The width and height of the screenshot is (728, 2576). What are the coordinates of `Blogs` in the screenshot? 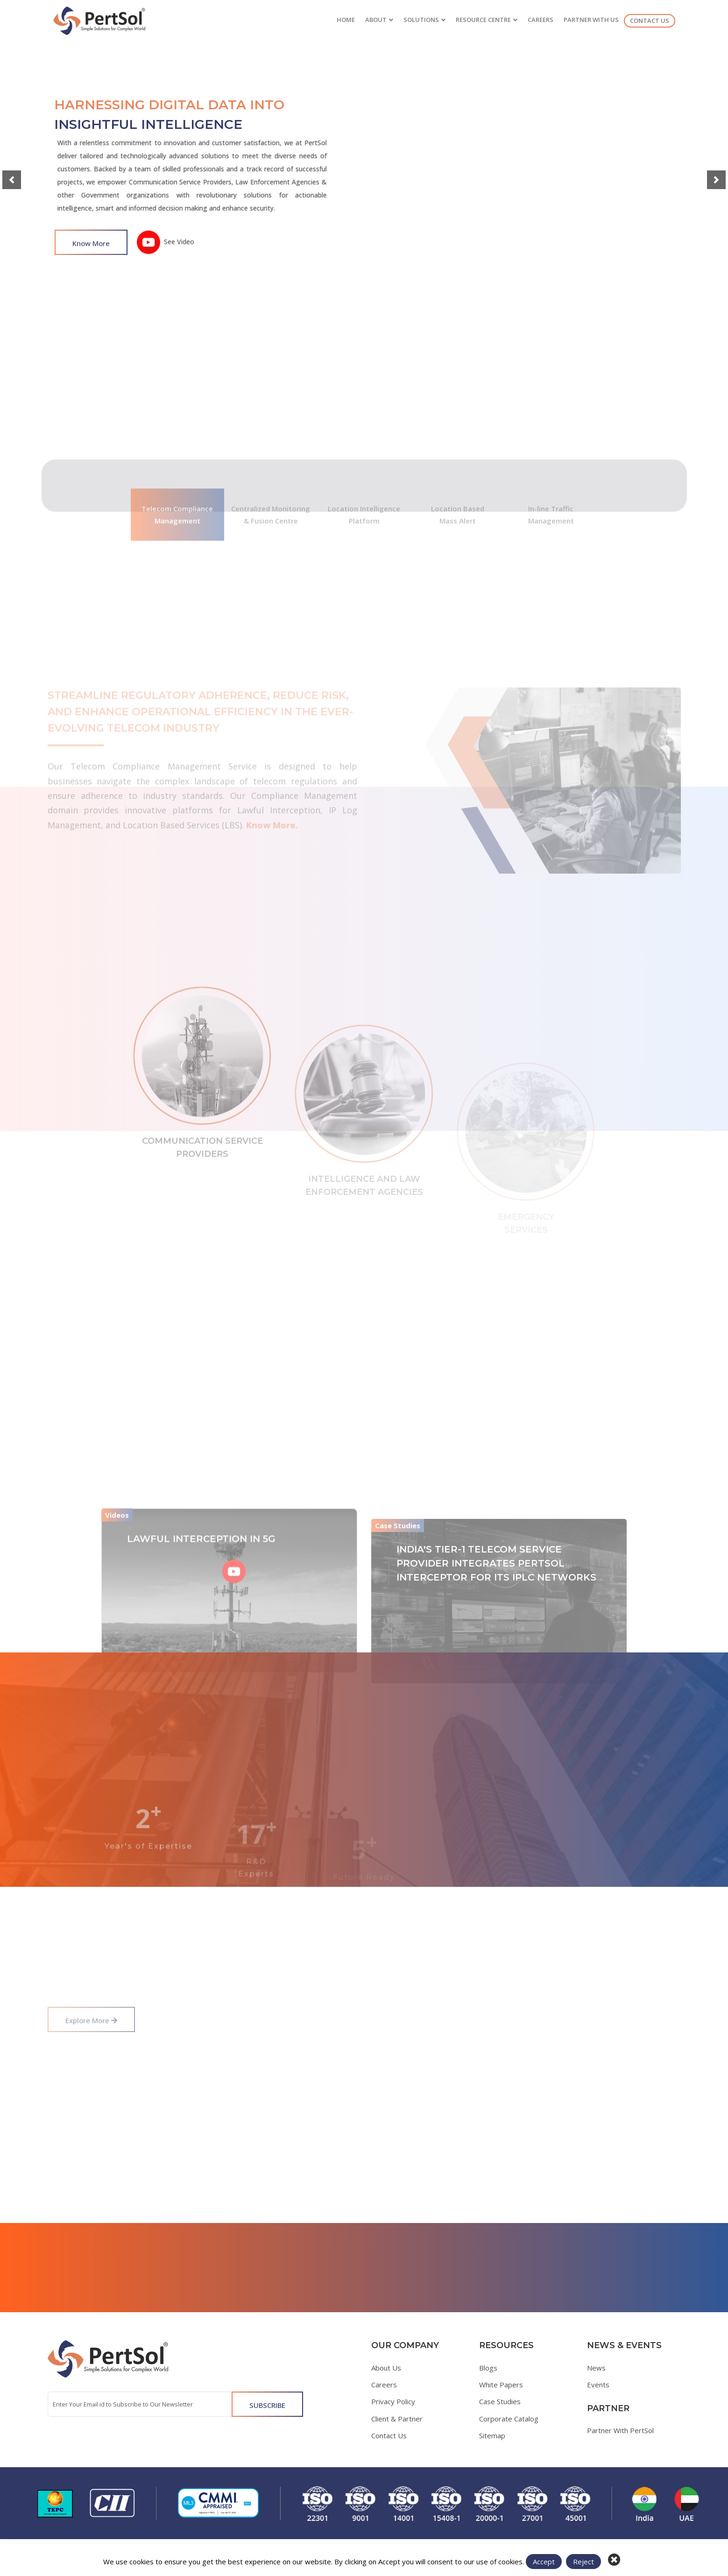 It's located at (488, 2367).